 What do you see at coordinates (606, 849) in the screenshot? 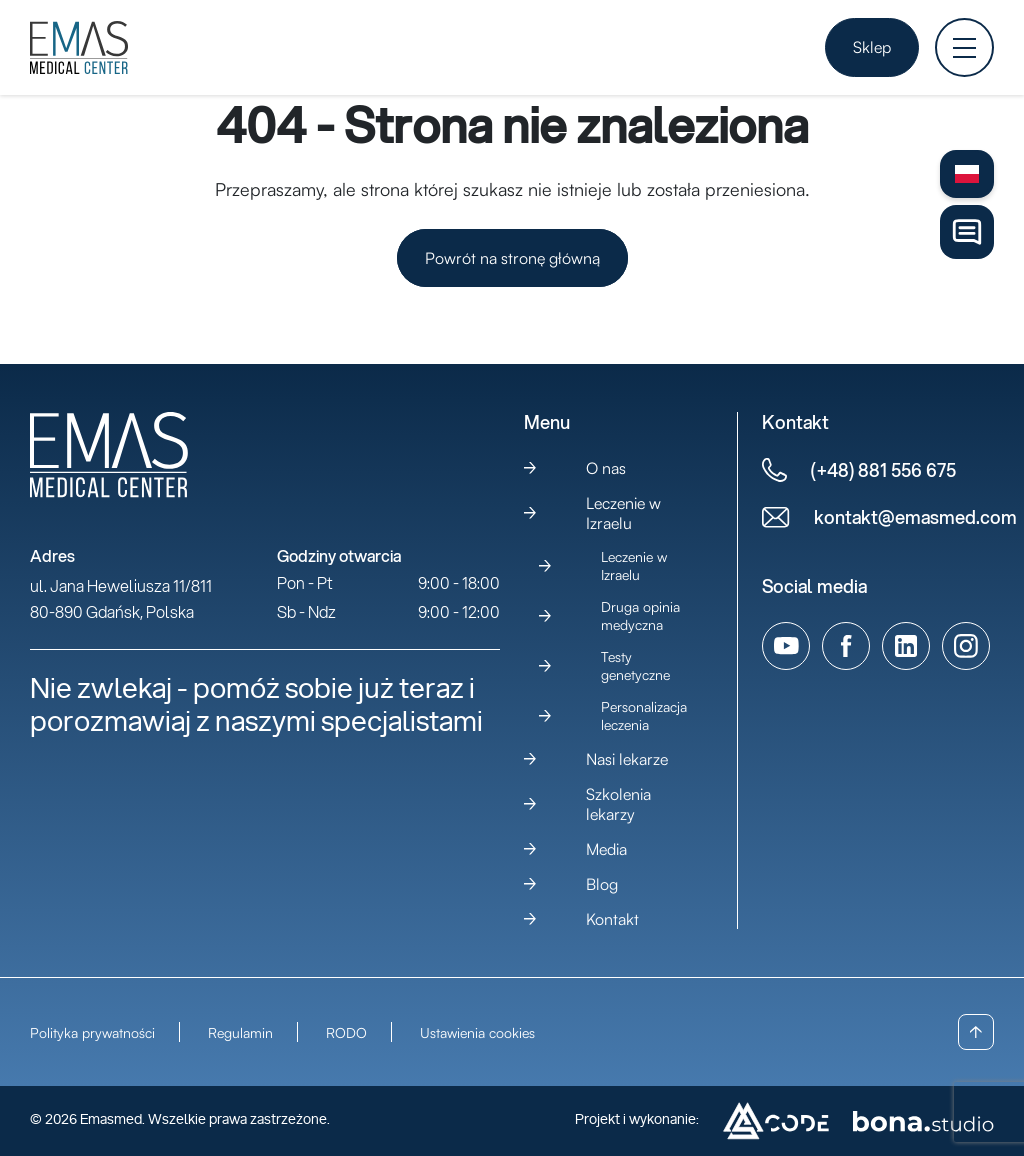
I see `Media` at bounding box center [606, 849].